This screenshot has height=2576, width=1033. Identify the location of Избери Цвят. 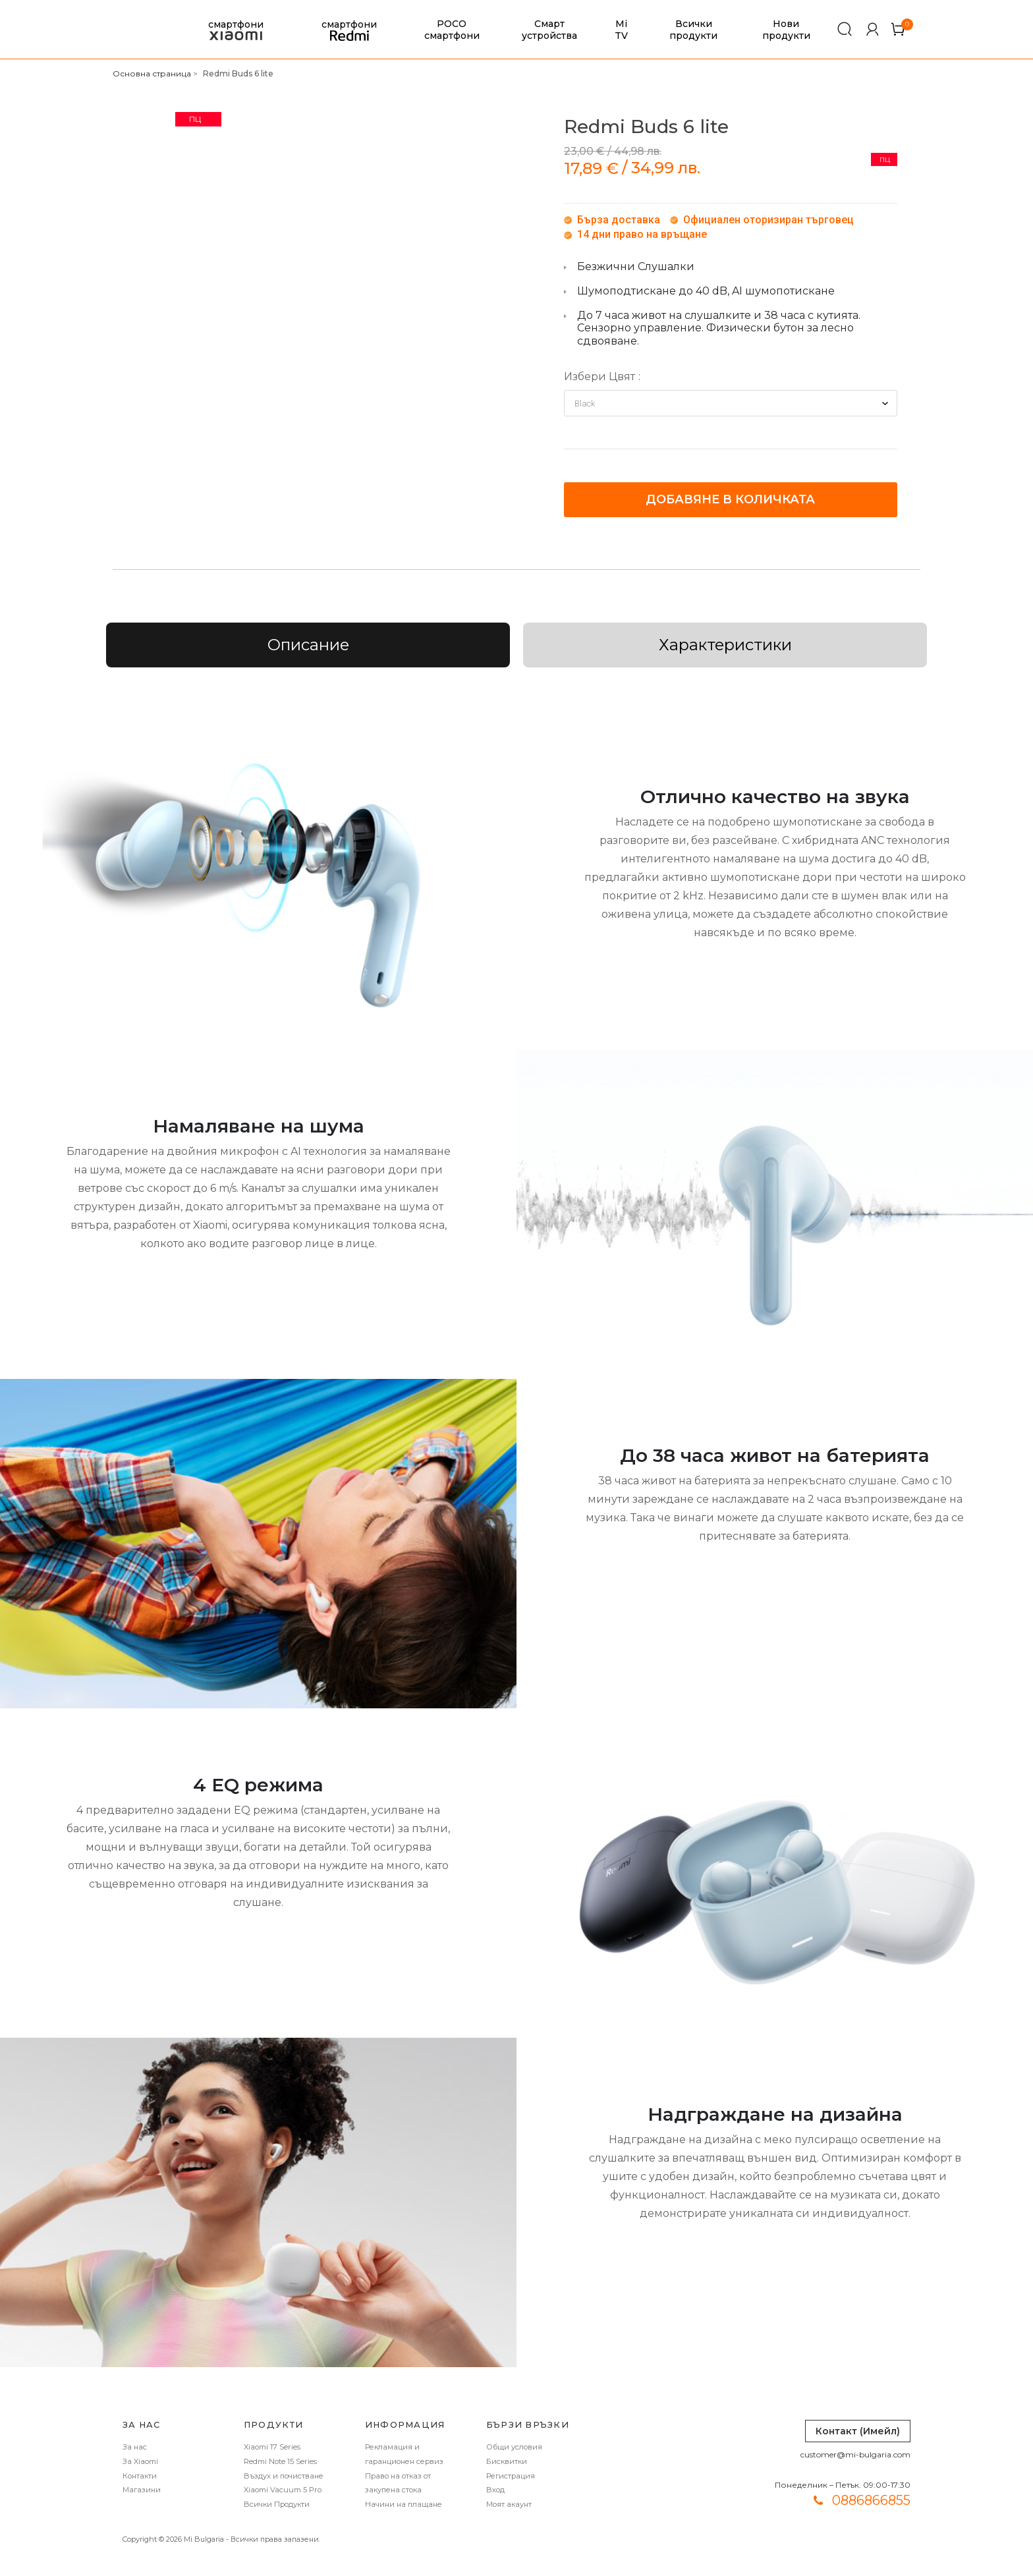
(599, 376).